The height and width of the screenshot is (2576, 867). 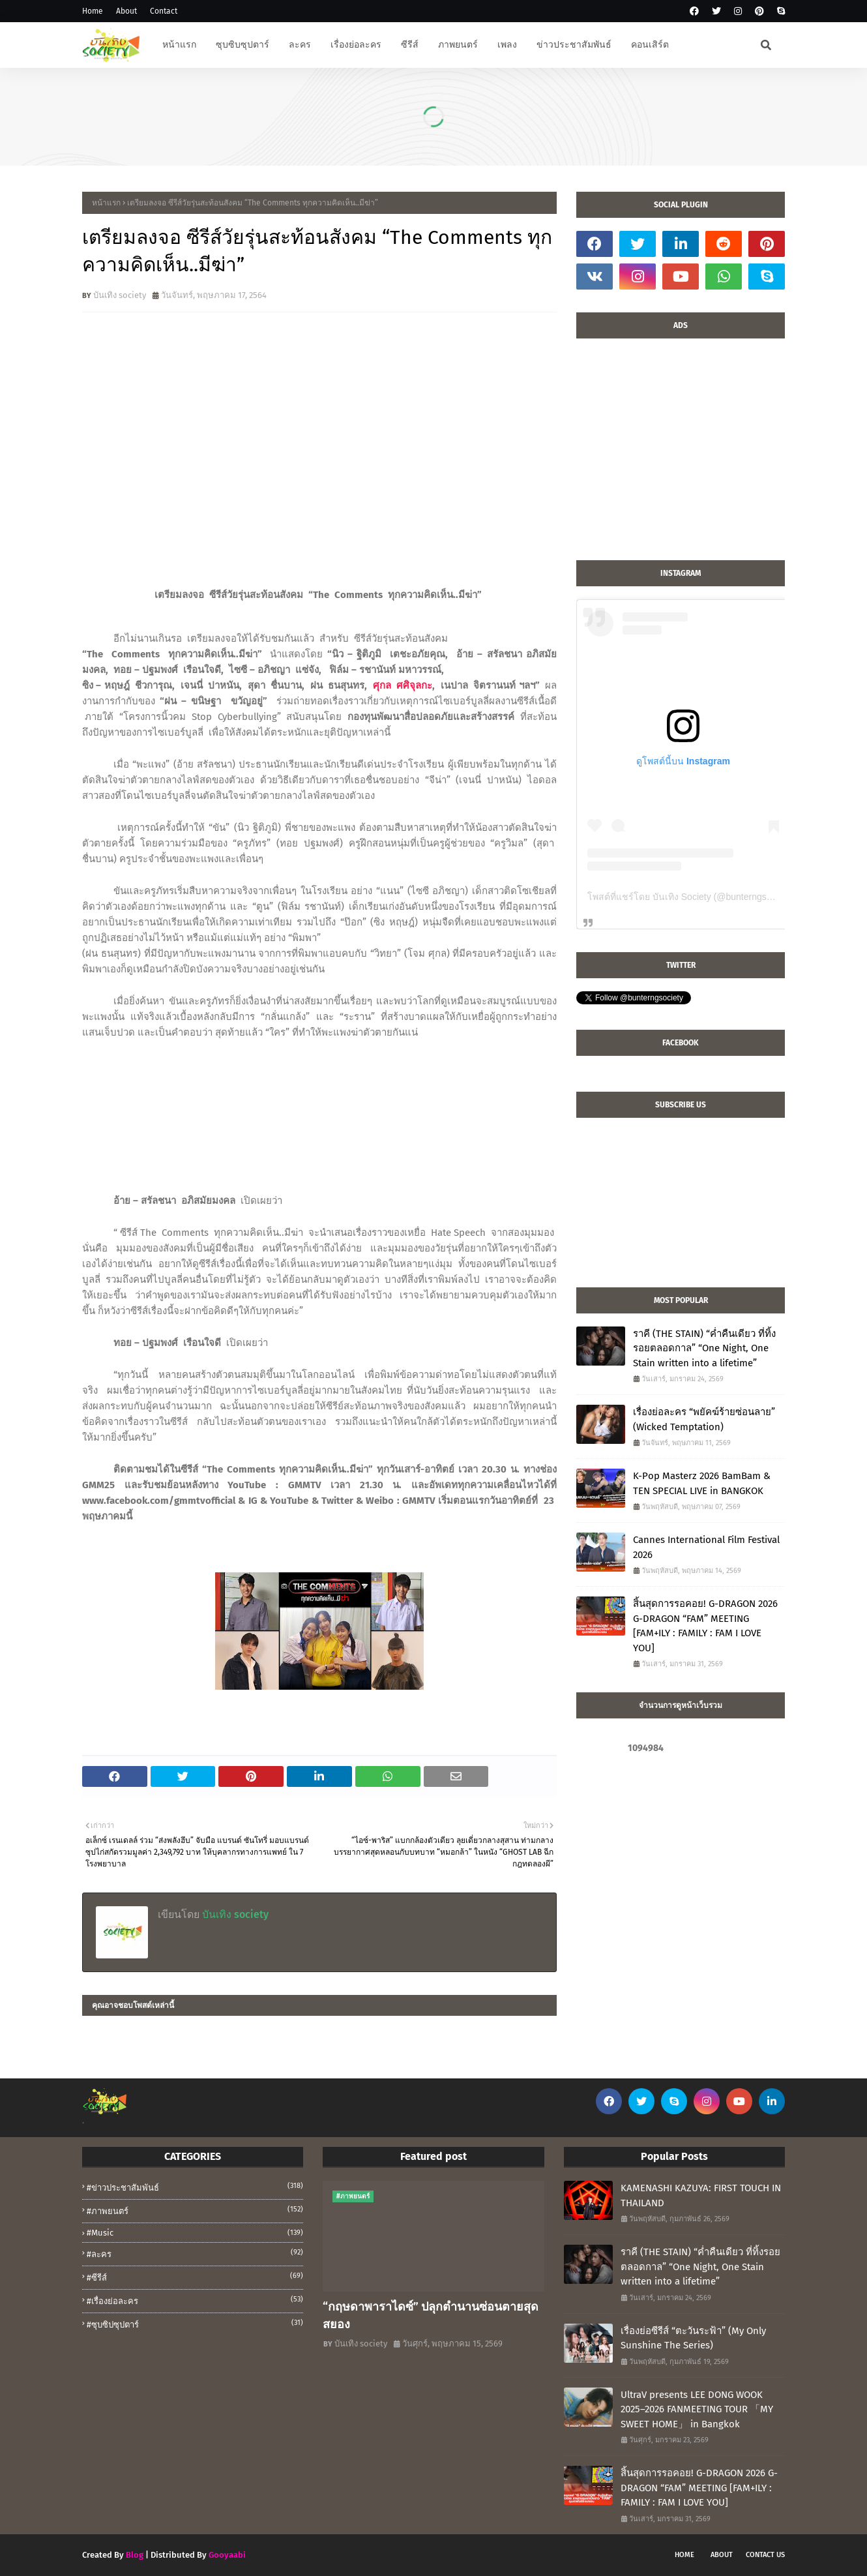 I want to click on Cannes International Film Festival 2026, so click(x=706, y=1547).